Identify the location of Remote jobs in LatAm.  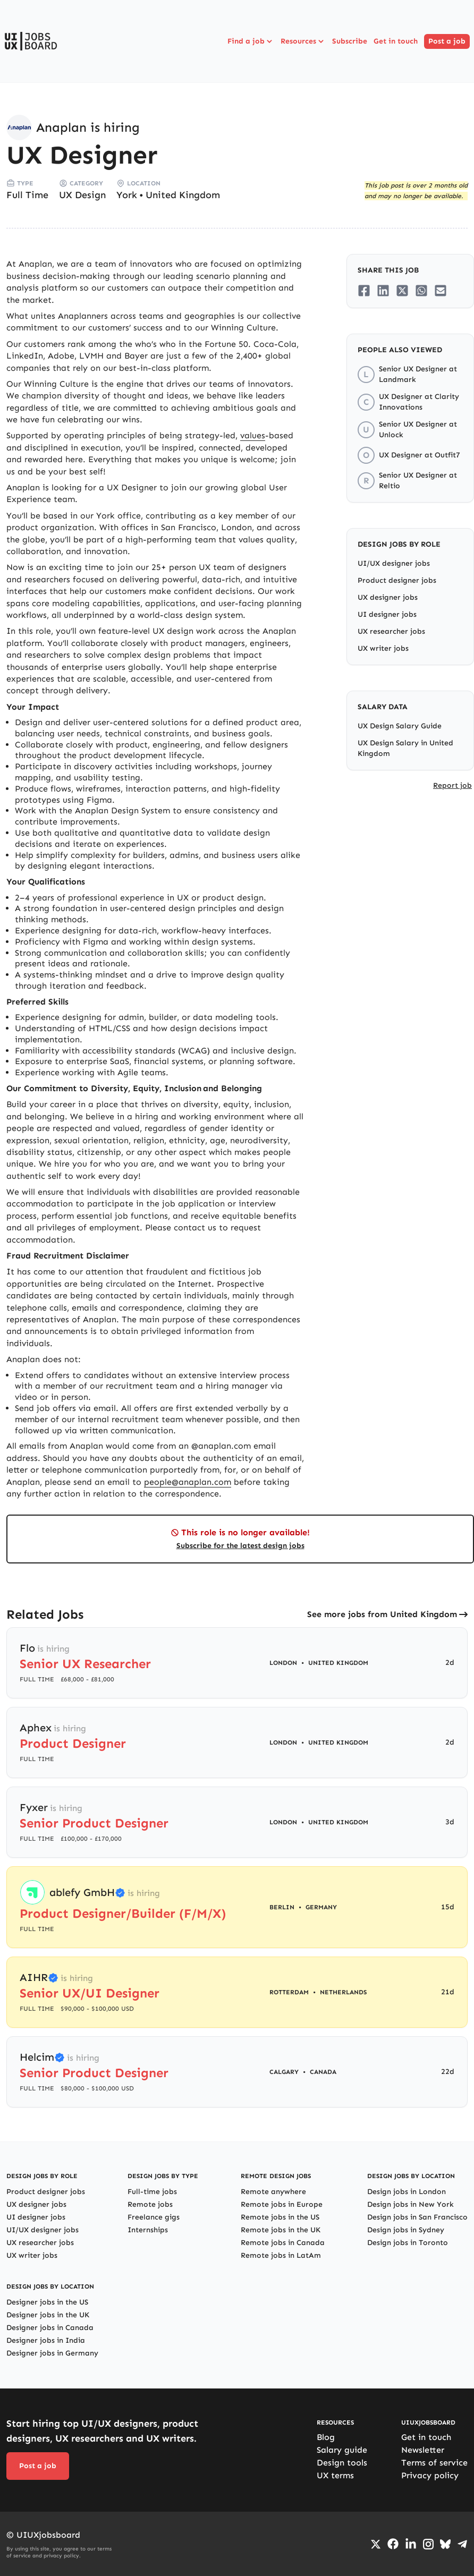
(281, 2255).